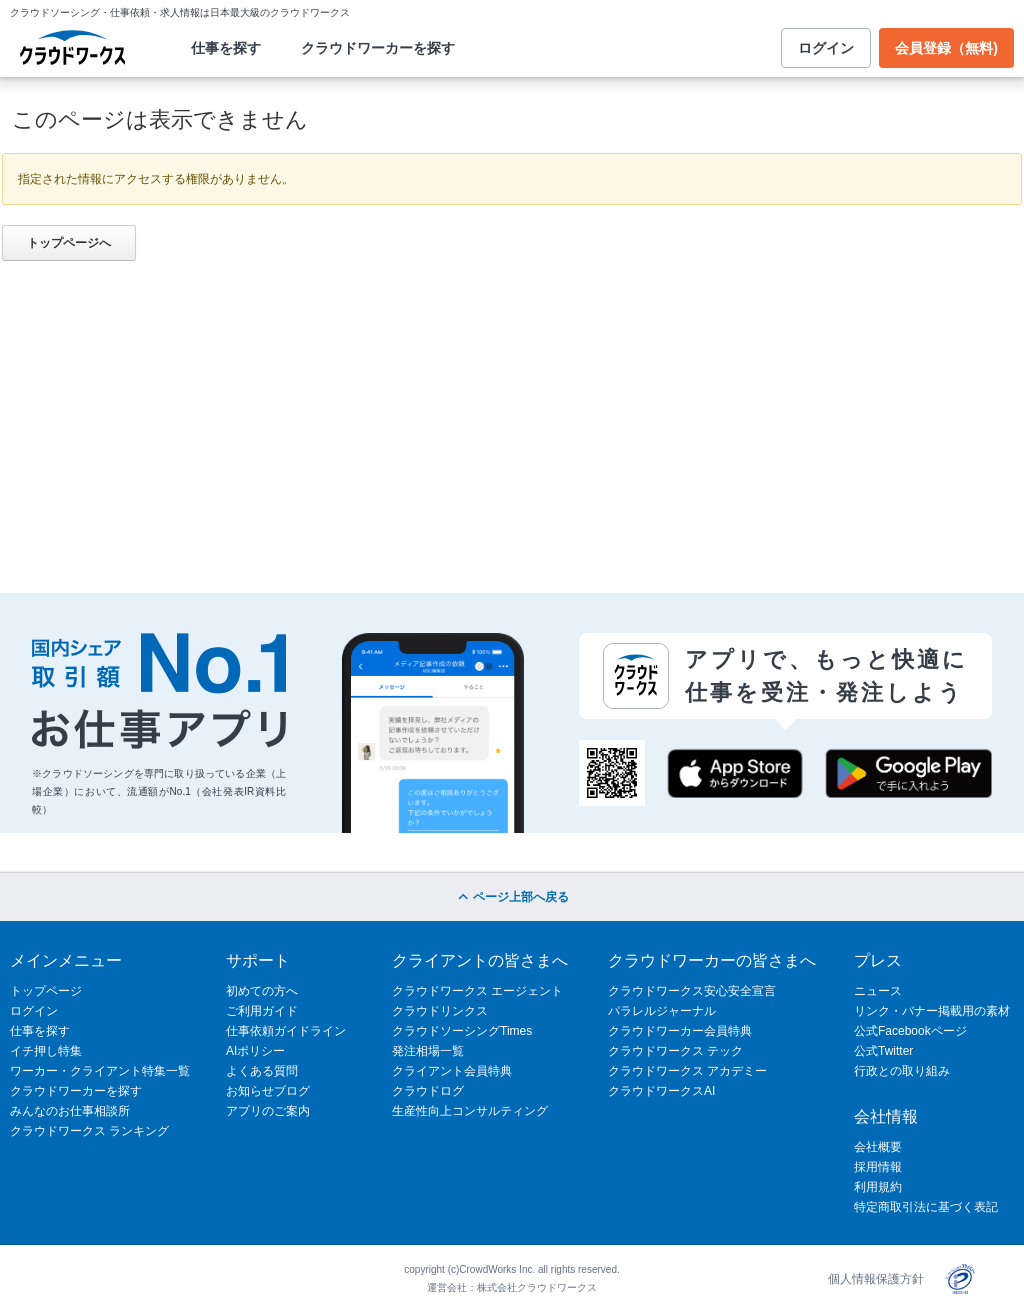 The width and height of the screenshot is (1024, 1313). What do you see at coordinates (883, 1051) in the screenshot?
I see `公式Twitter` at bounding box center [883, 1051].